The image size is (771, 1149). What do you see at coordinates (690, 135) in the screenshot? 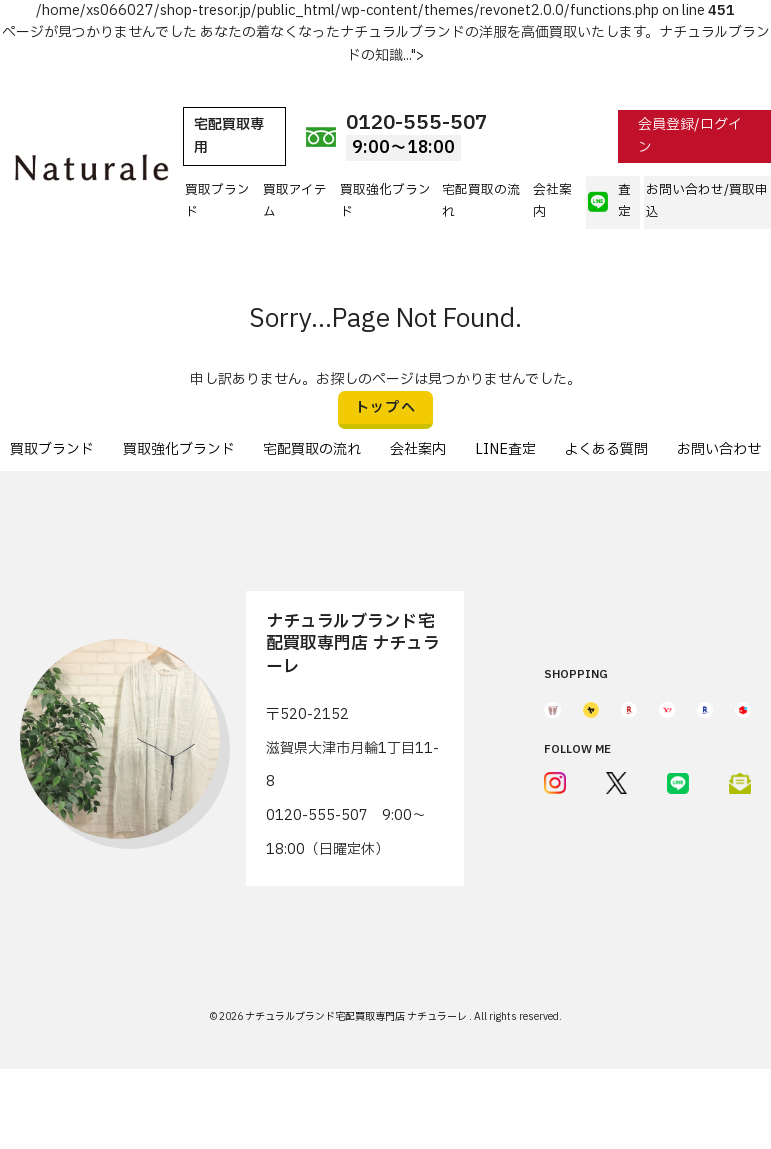
I see `会員登録/ログイン` at bounding box center [690, 135].